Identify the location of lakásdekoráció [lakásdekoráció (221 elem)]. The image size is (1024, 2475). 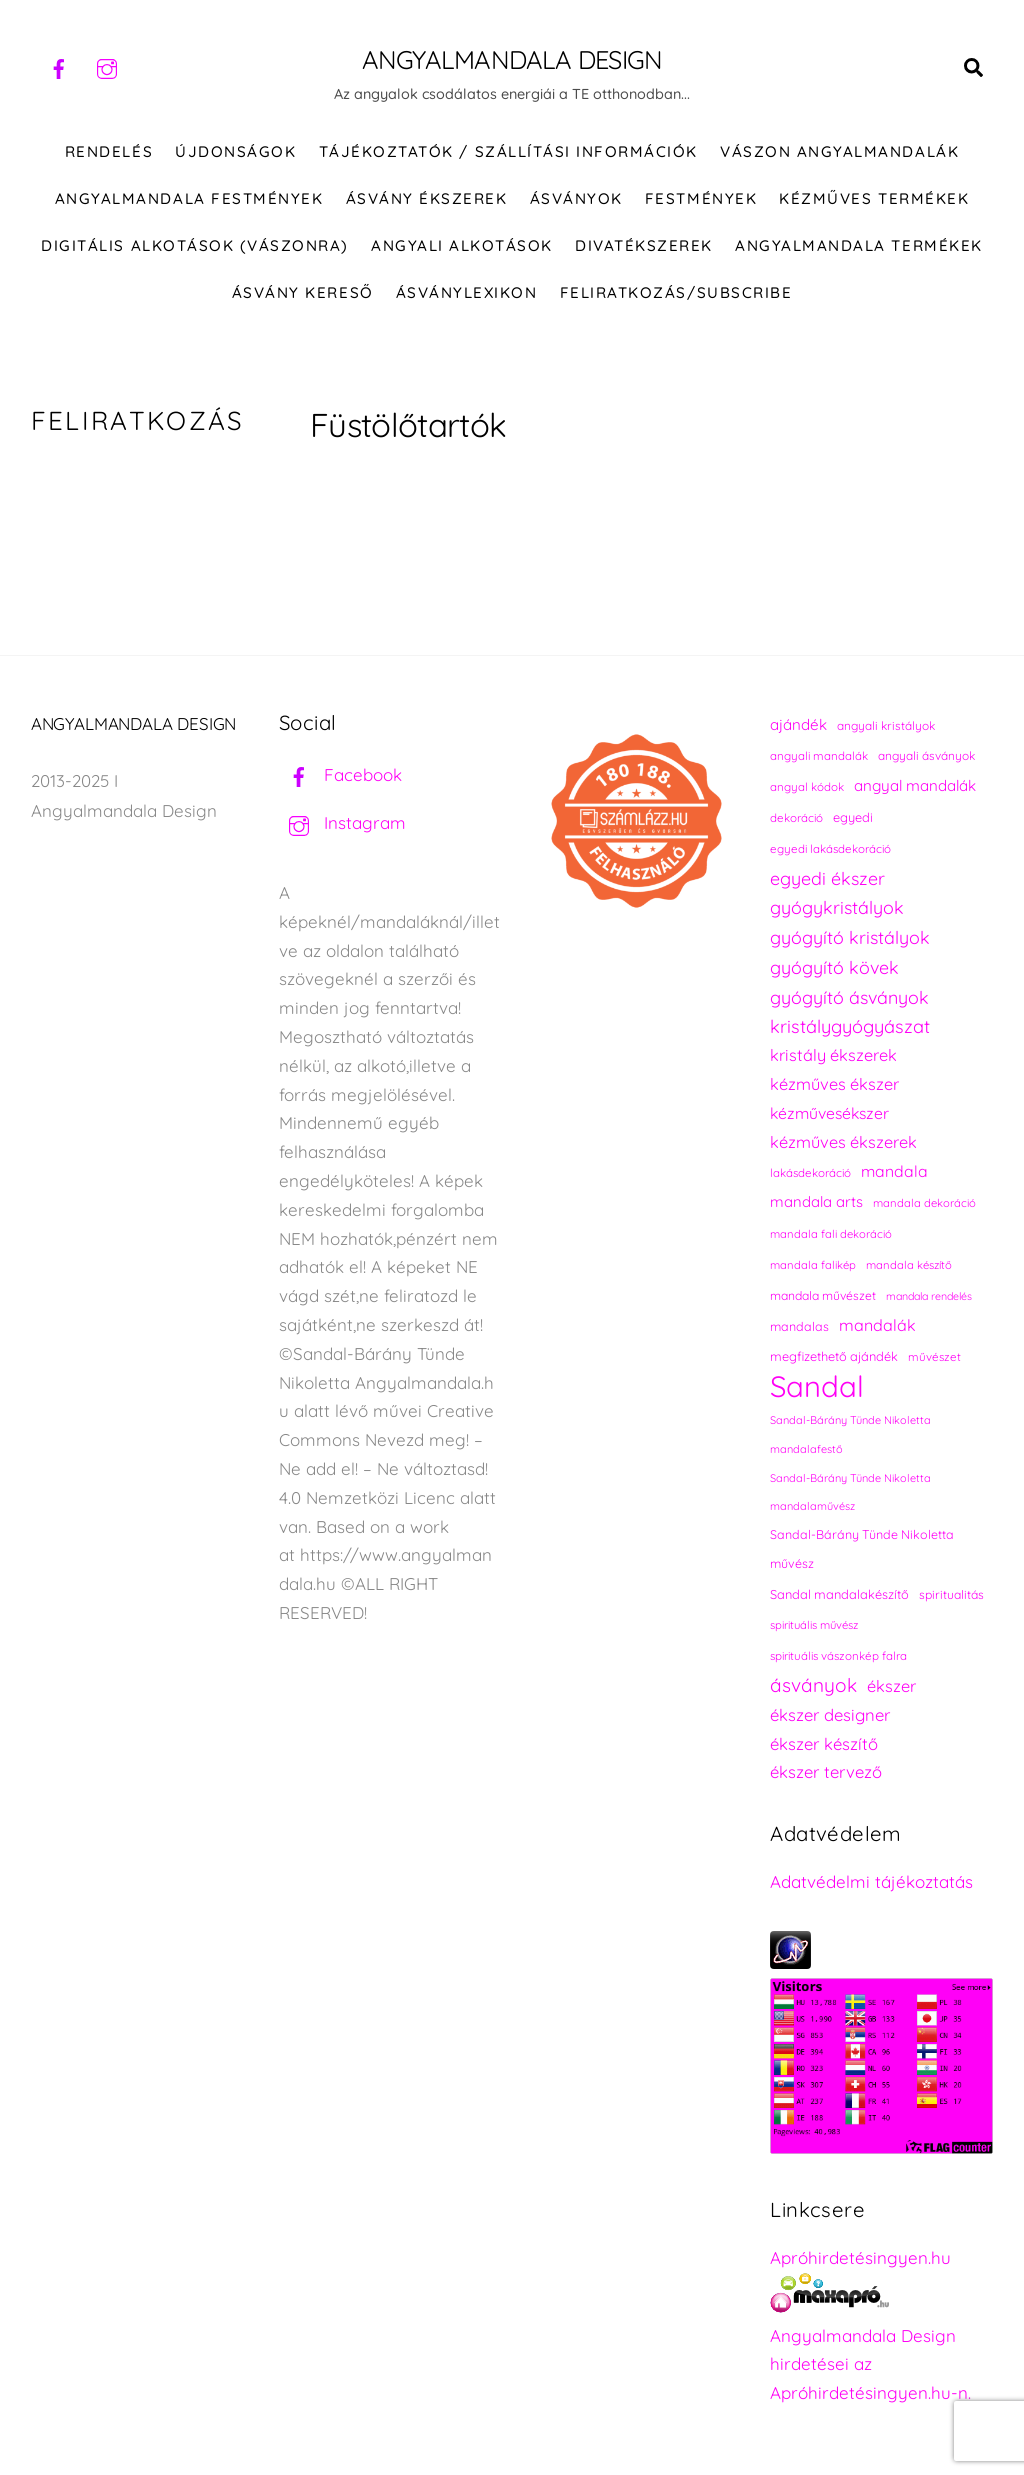
(810, 1173).